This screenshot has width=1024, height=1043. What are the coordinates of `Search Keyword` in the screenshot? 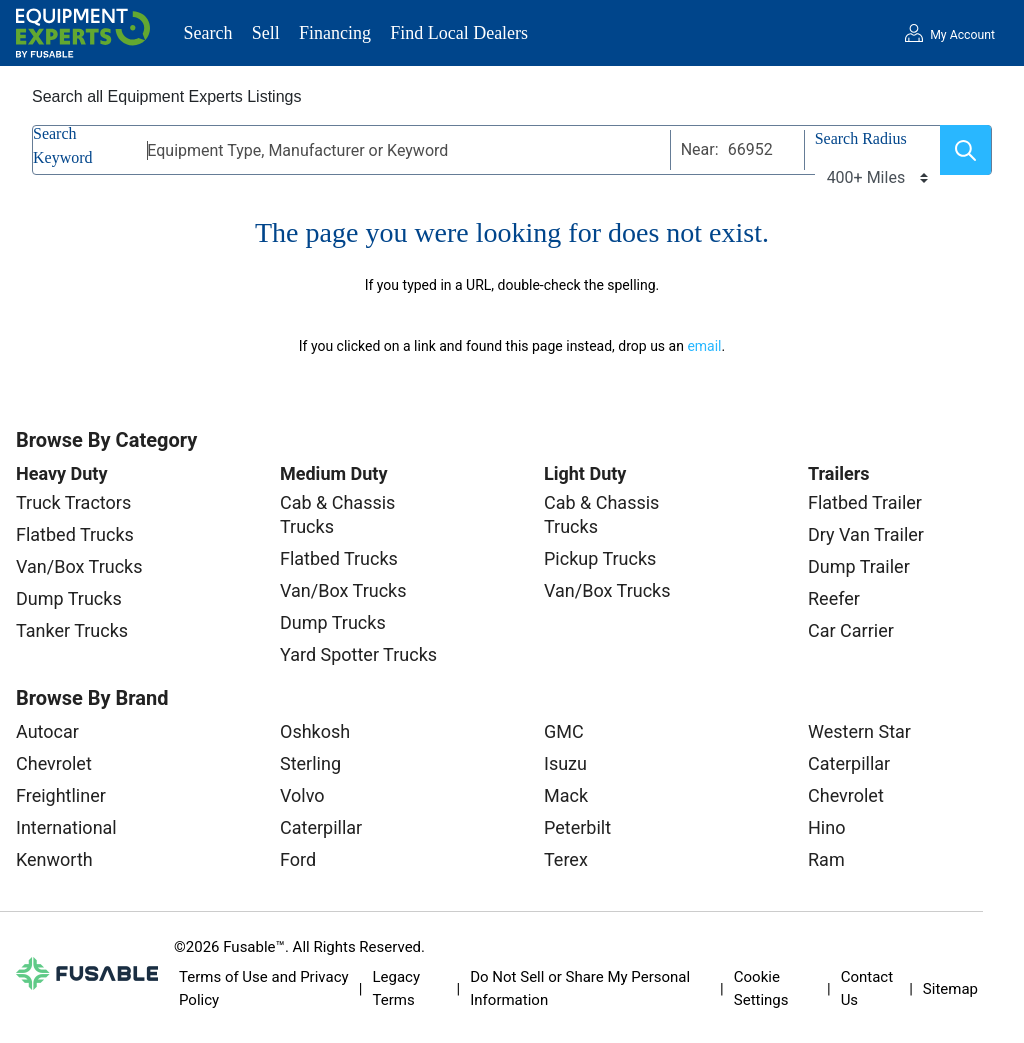 It's located at (63, 145).